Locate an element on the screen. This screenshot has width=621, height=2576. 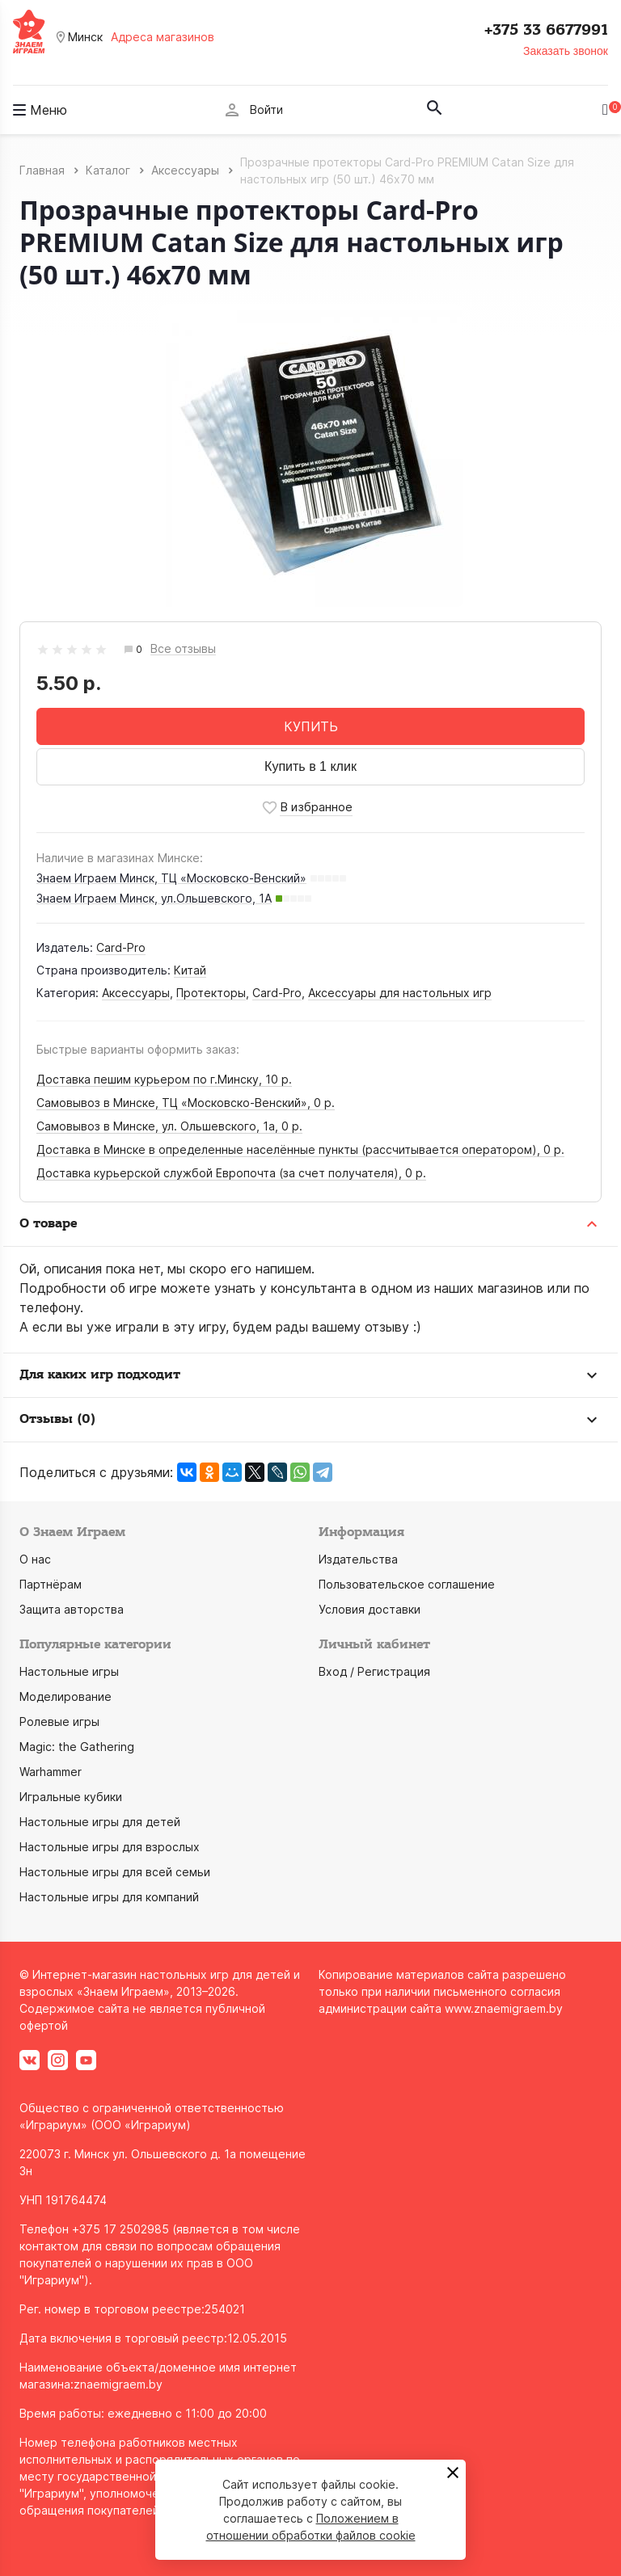
О нас is located at coordinates (35, 1559).